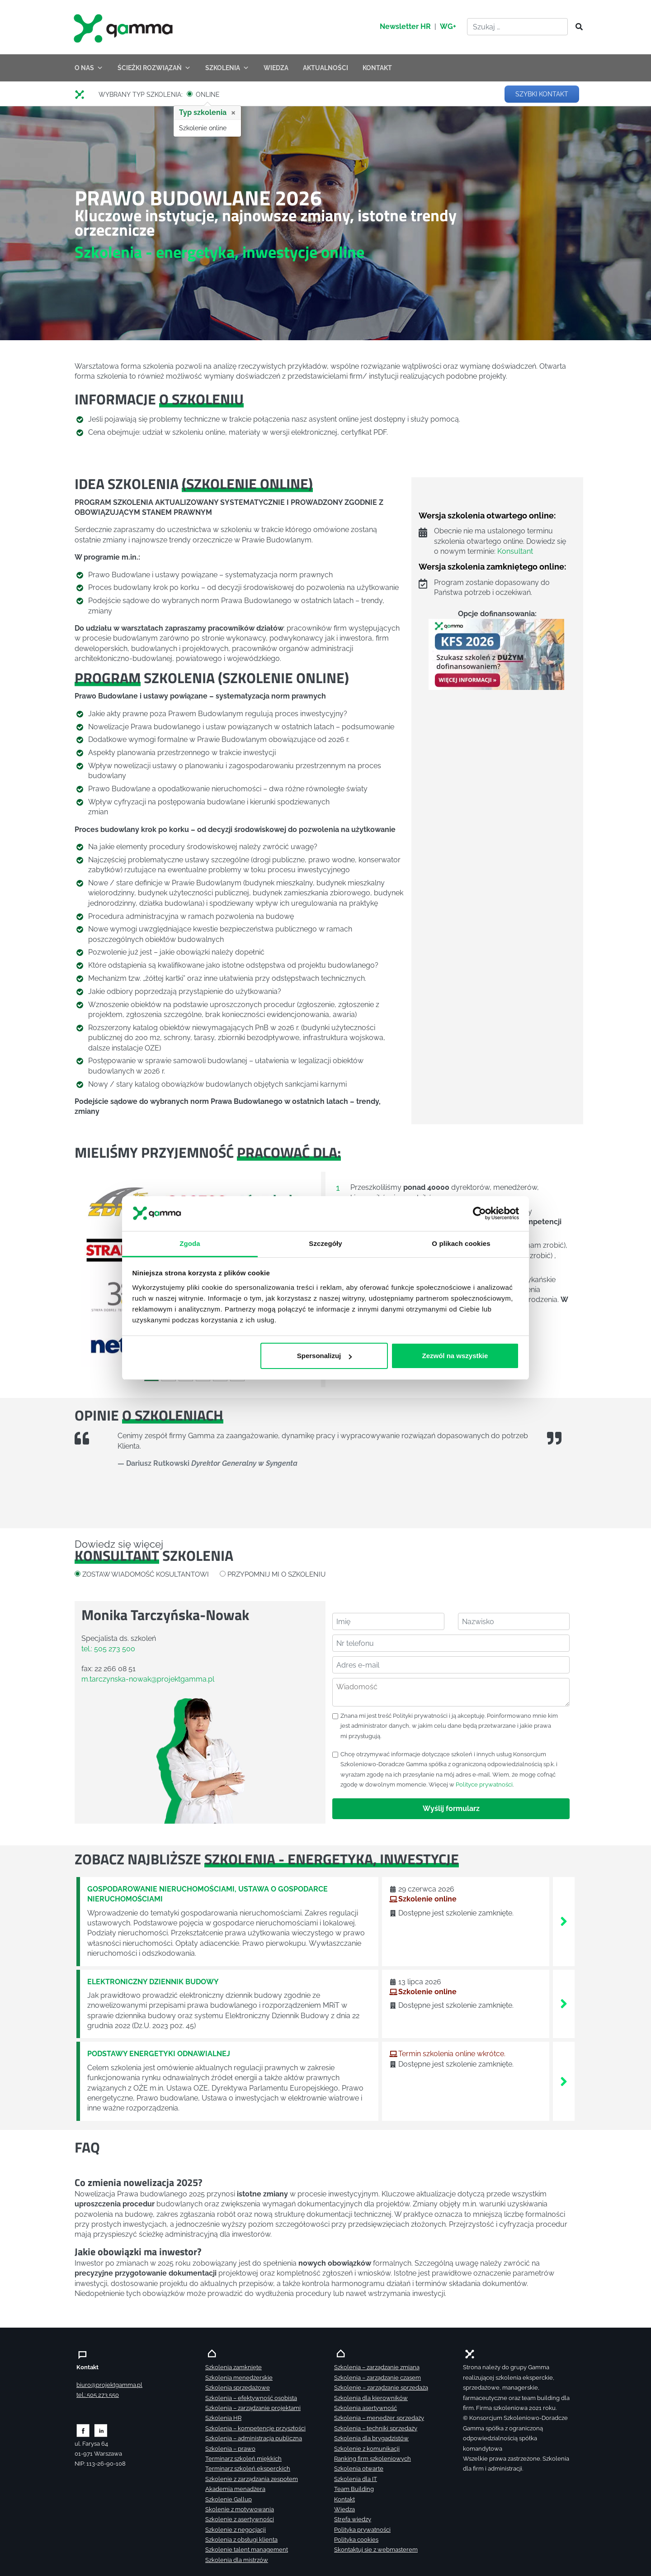 This screenshot has width=651, height=2576. What do you see at coordinates (235, 2489) in the screenshot?
I see `Akademia menadżera` at bounding box center [235, 2489].